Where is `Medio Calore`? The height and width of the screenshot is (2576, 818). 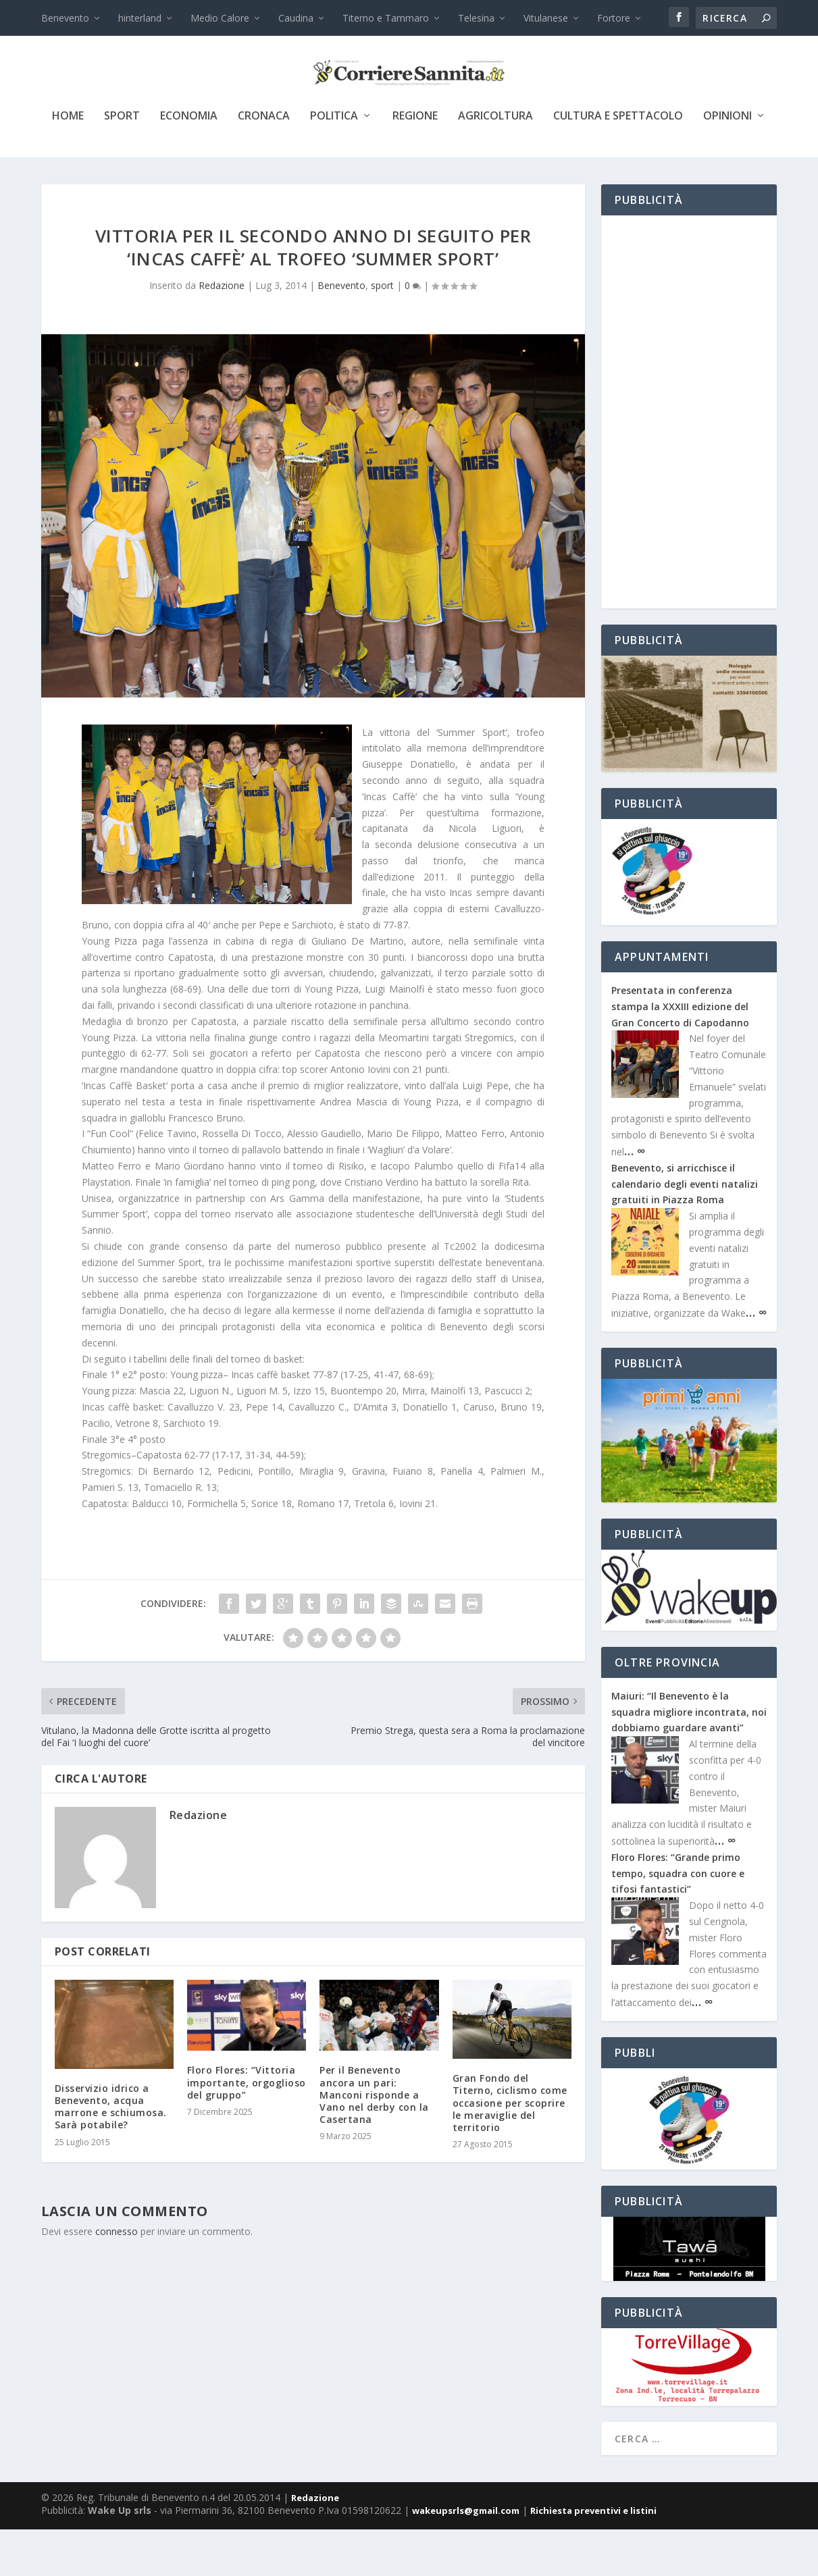
Medio Calore is located at coordinates (219, 17).